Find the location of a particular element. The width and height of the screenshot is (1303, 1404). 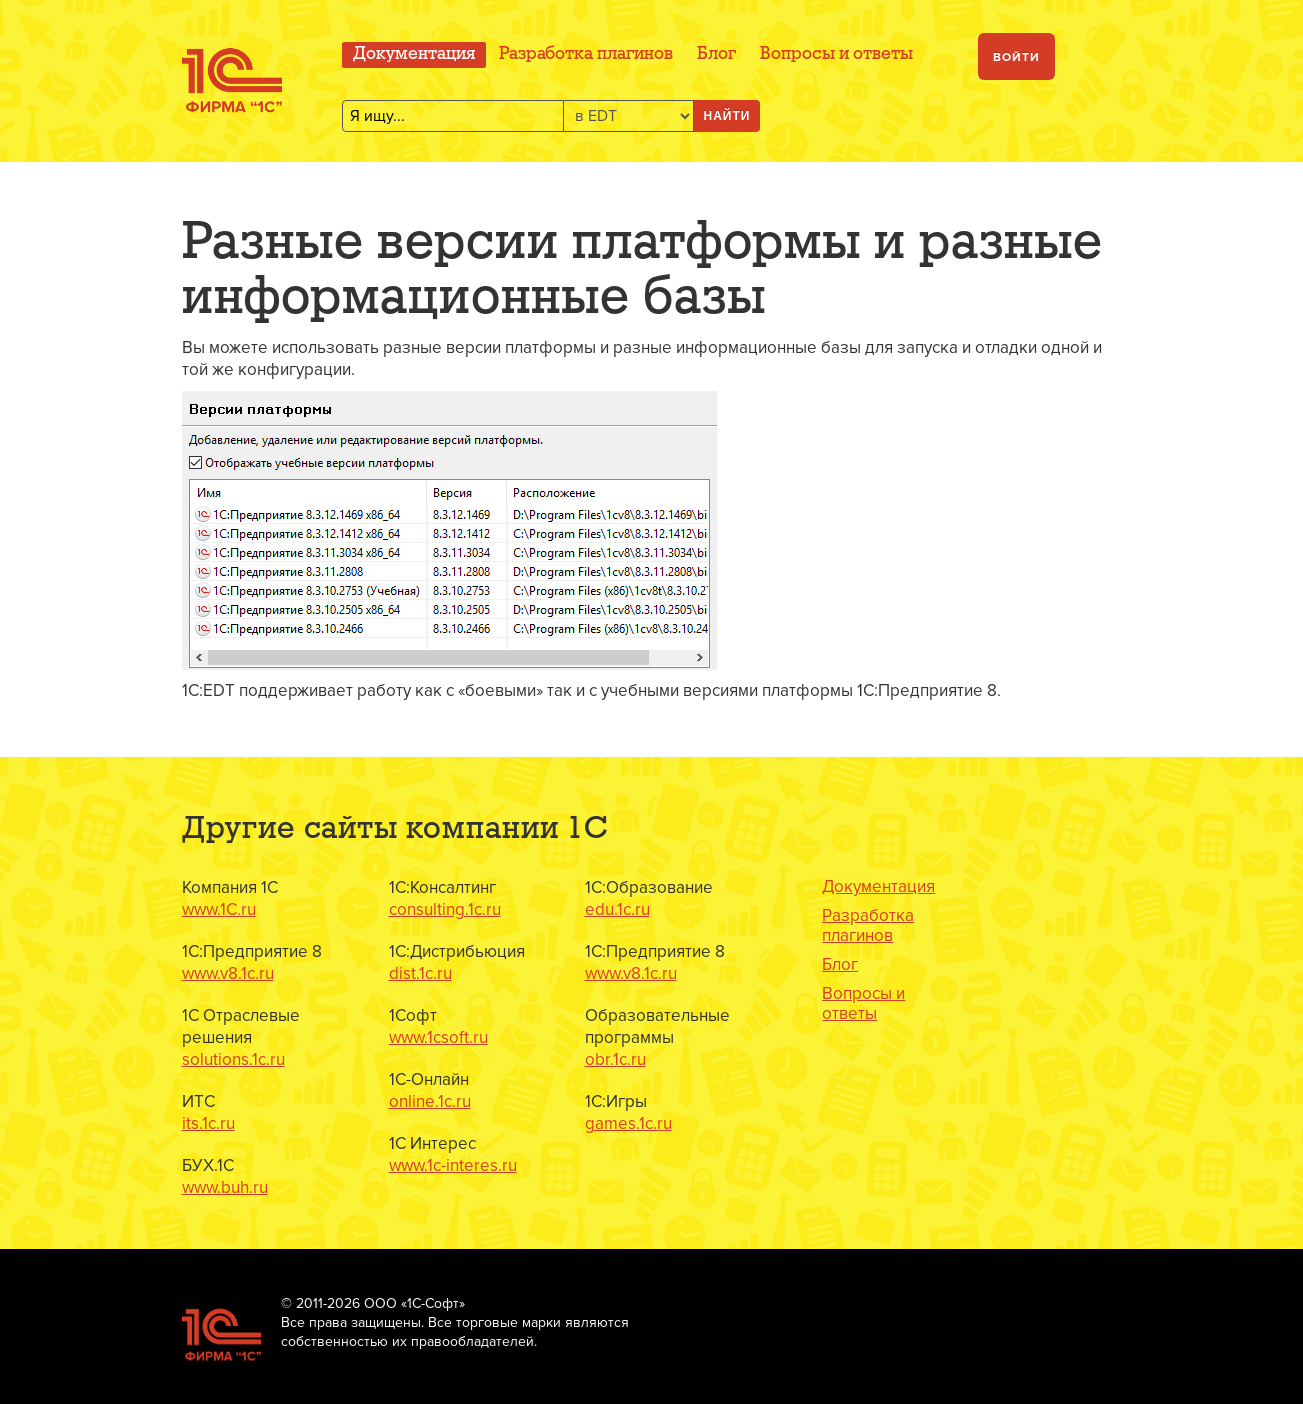

Войти is located at coordinates (1016, 57).